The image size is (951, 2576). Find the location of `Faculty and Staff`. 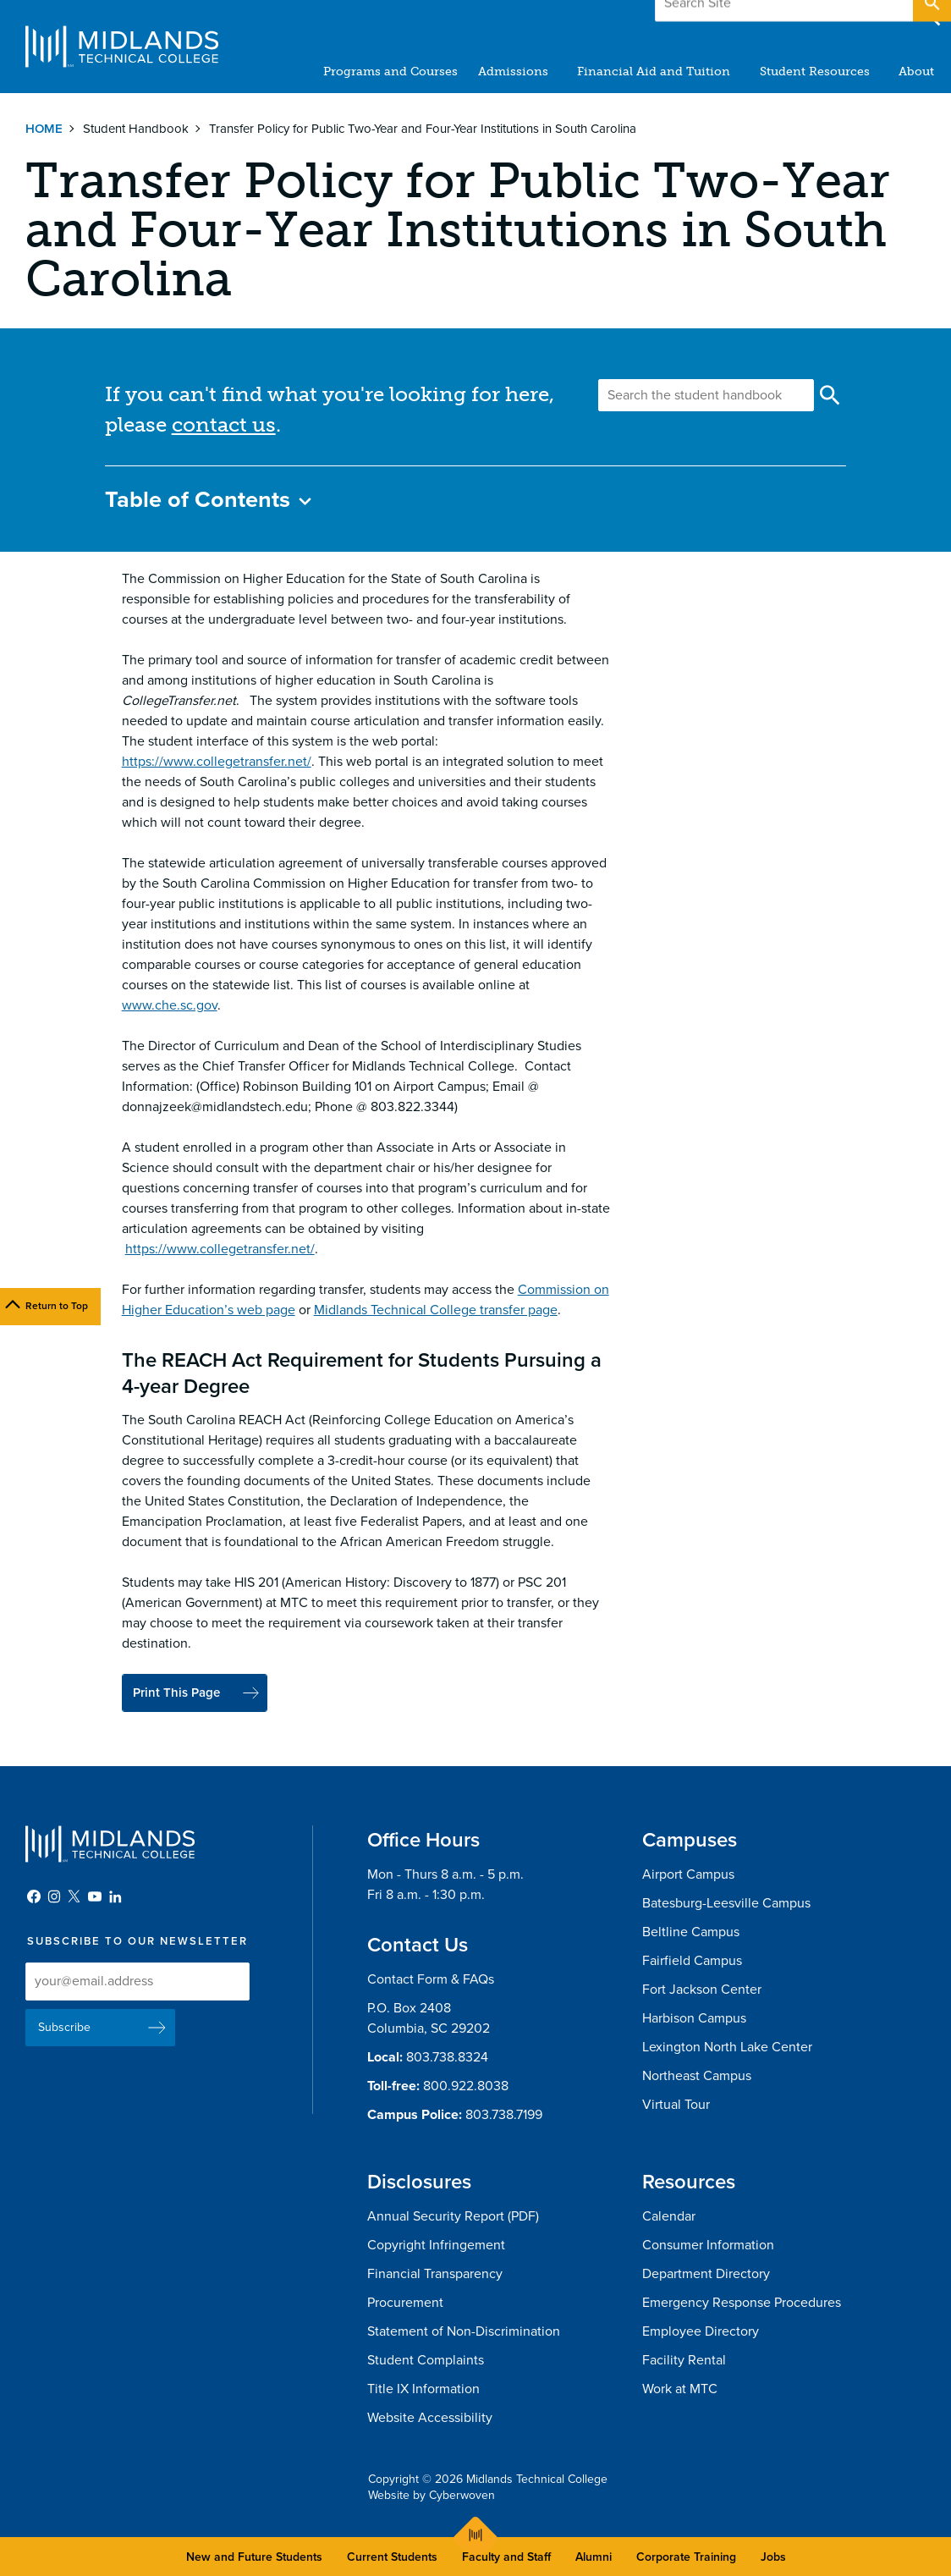

Faculty and Staff is located at coordinates (506, 2557).